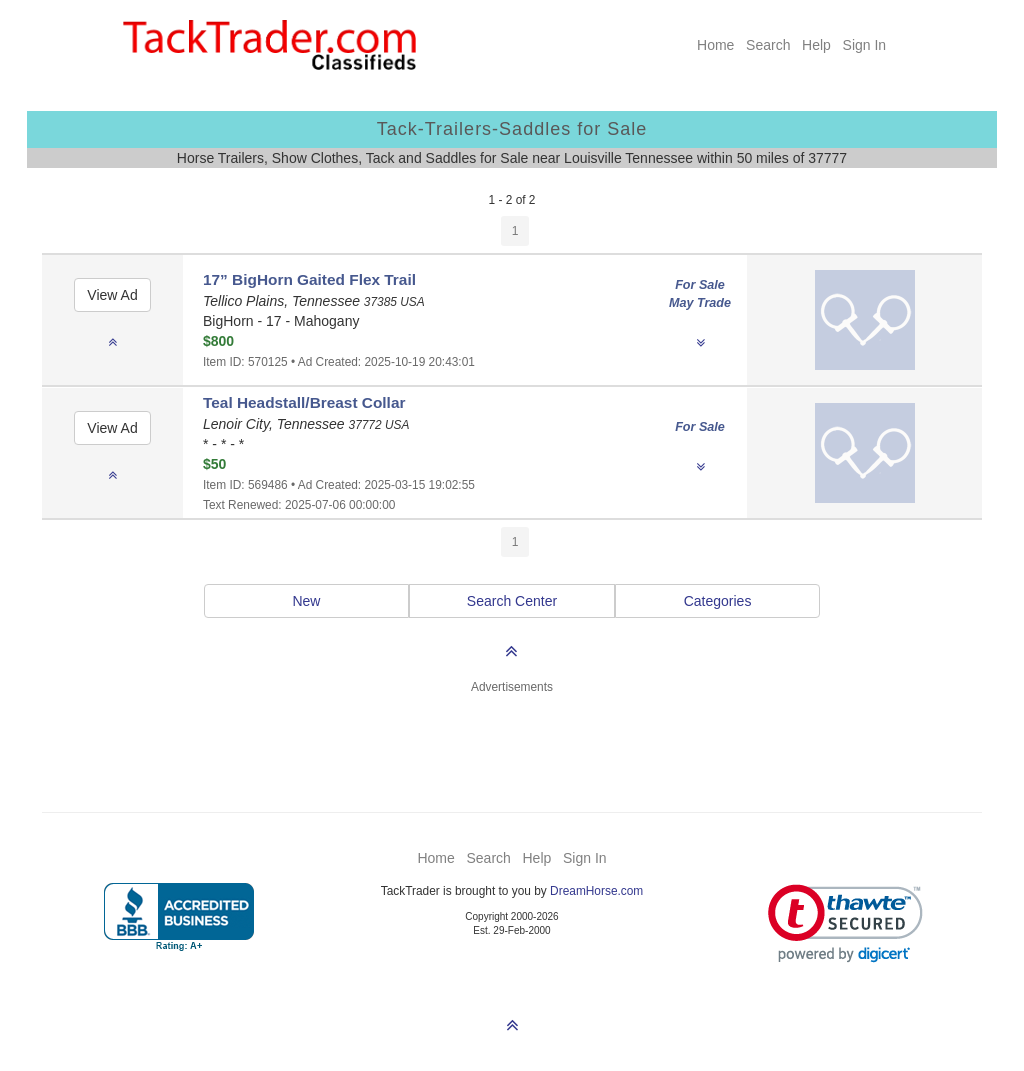  Describe the element at coordinates (512, 601) in the screenshot. I see `Search Center` at that location.